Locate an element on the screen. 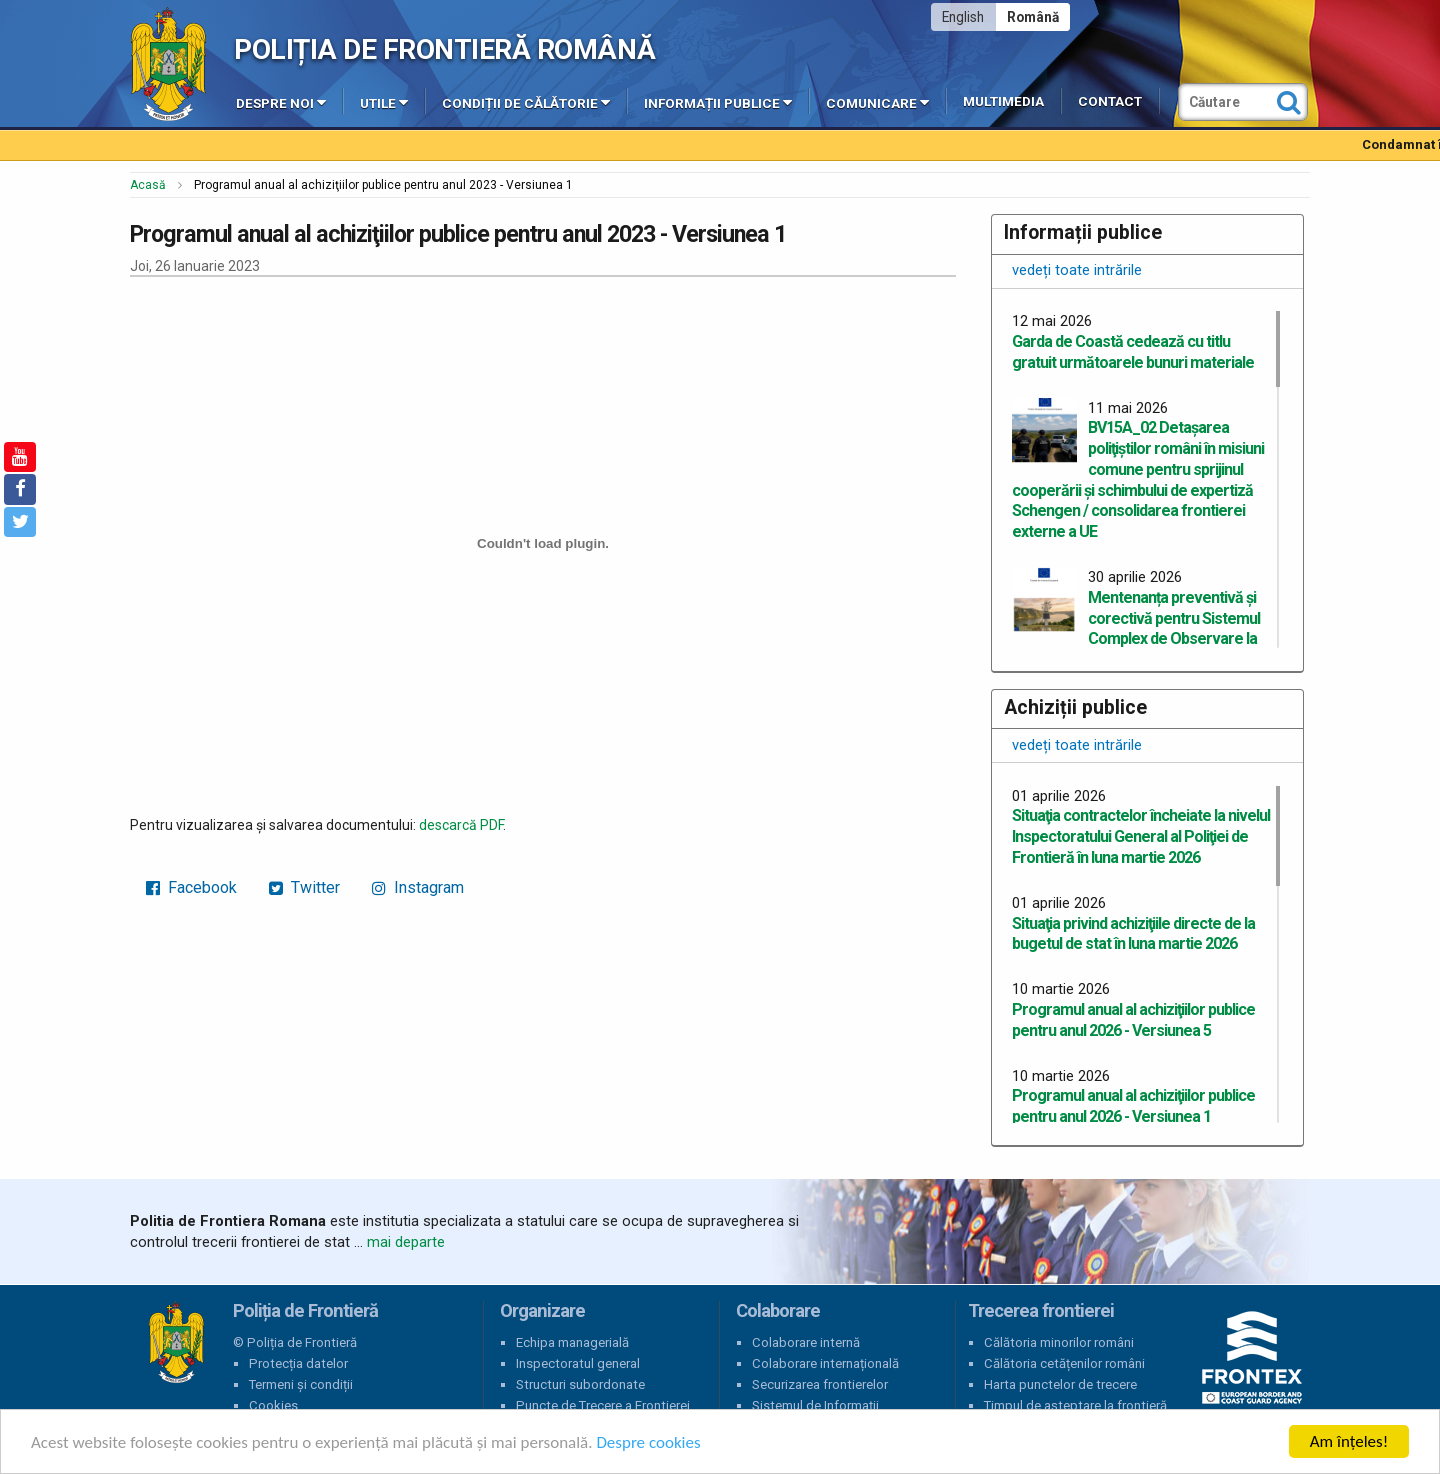  vedeți toate intrările is located at coordinates (1077, 270).